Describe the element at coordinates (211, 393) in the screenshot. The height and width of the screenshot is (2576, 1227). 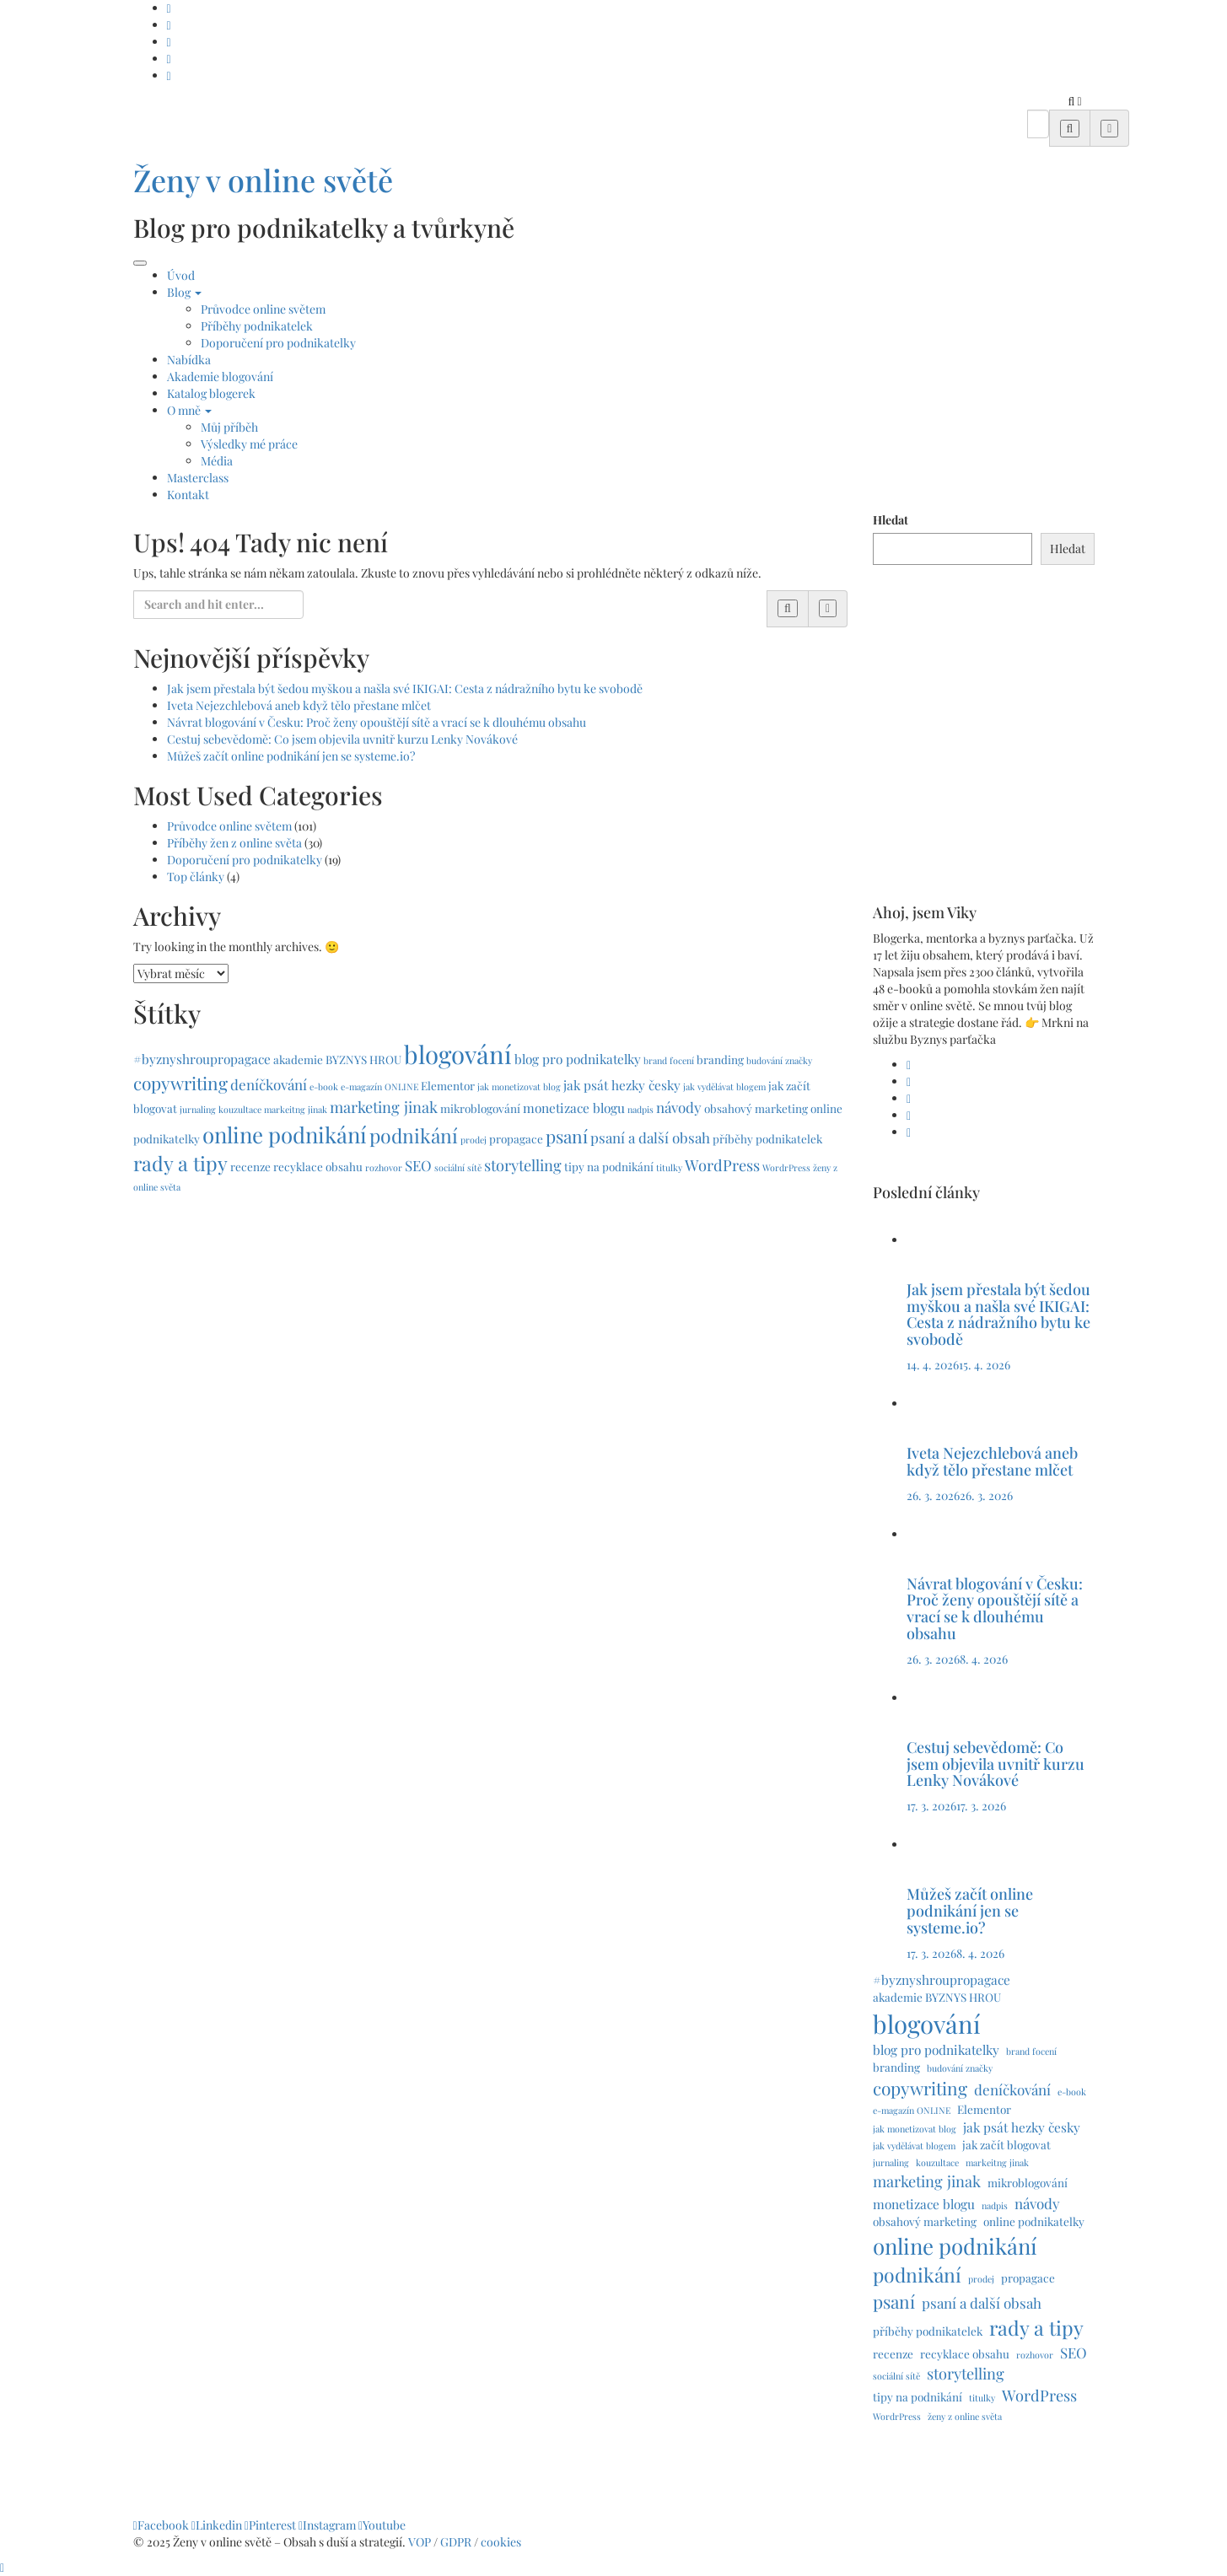
I see `Katalog blogerek` at that location.